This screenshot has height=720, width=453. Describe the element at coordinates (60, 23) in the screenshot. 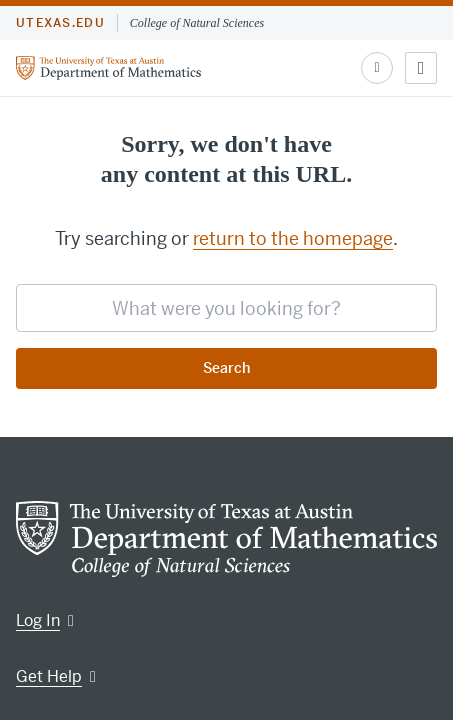

I see `utexas.edu` at that location.